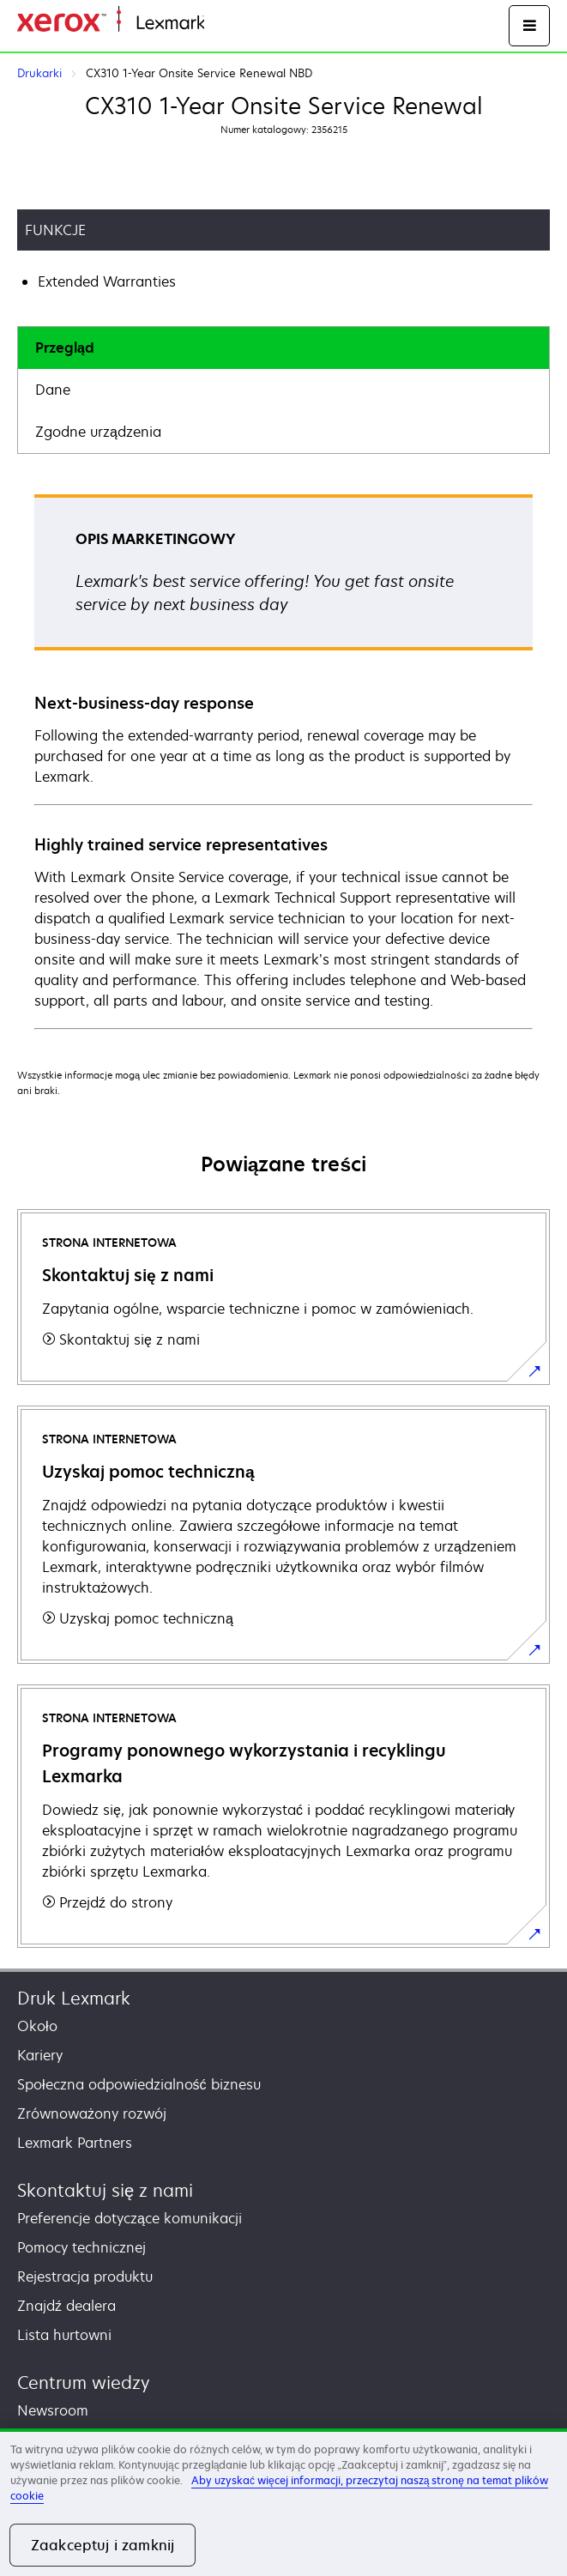 This screenshot has width=567, height=2576. I want to click on [tab], so click(283, 348).